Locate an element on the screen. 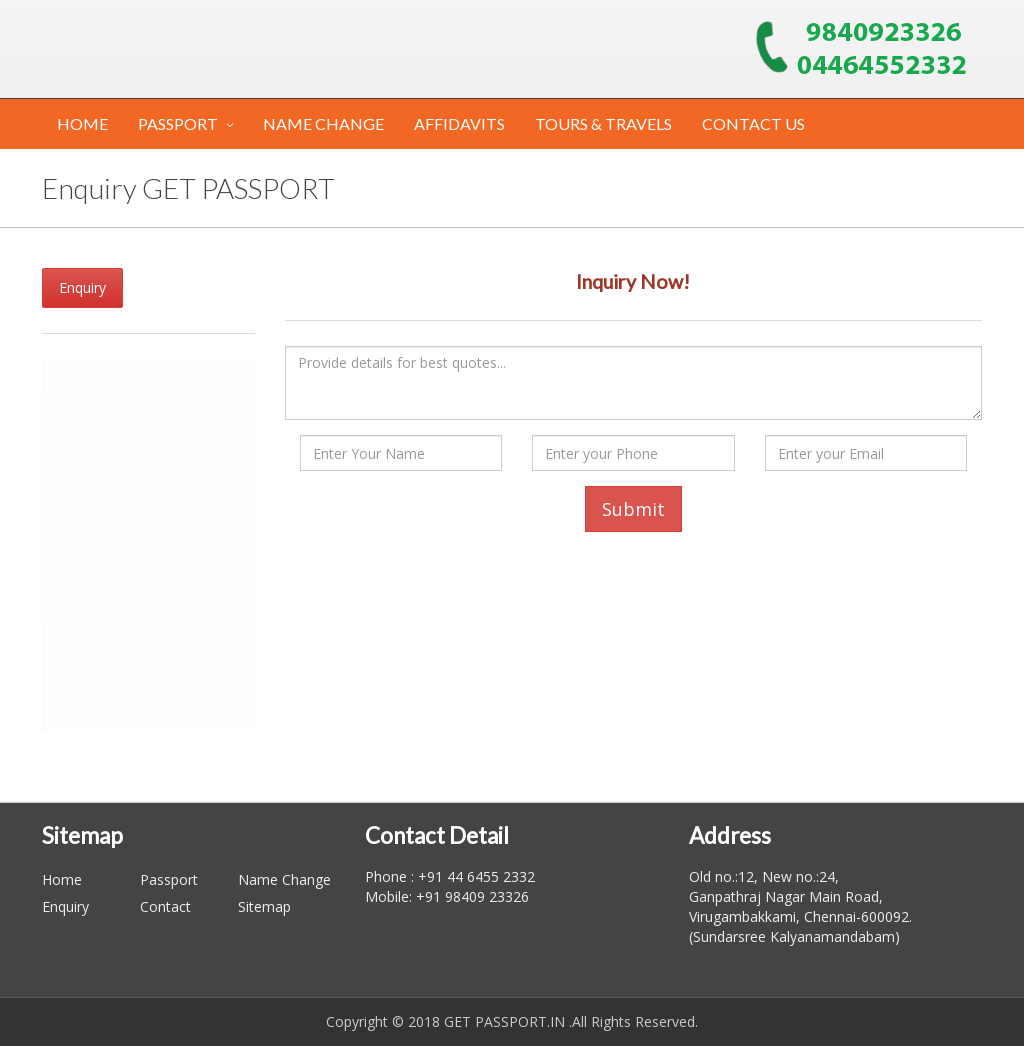  PASSPORT RENEWAL is located at coordinates (152, 445).